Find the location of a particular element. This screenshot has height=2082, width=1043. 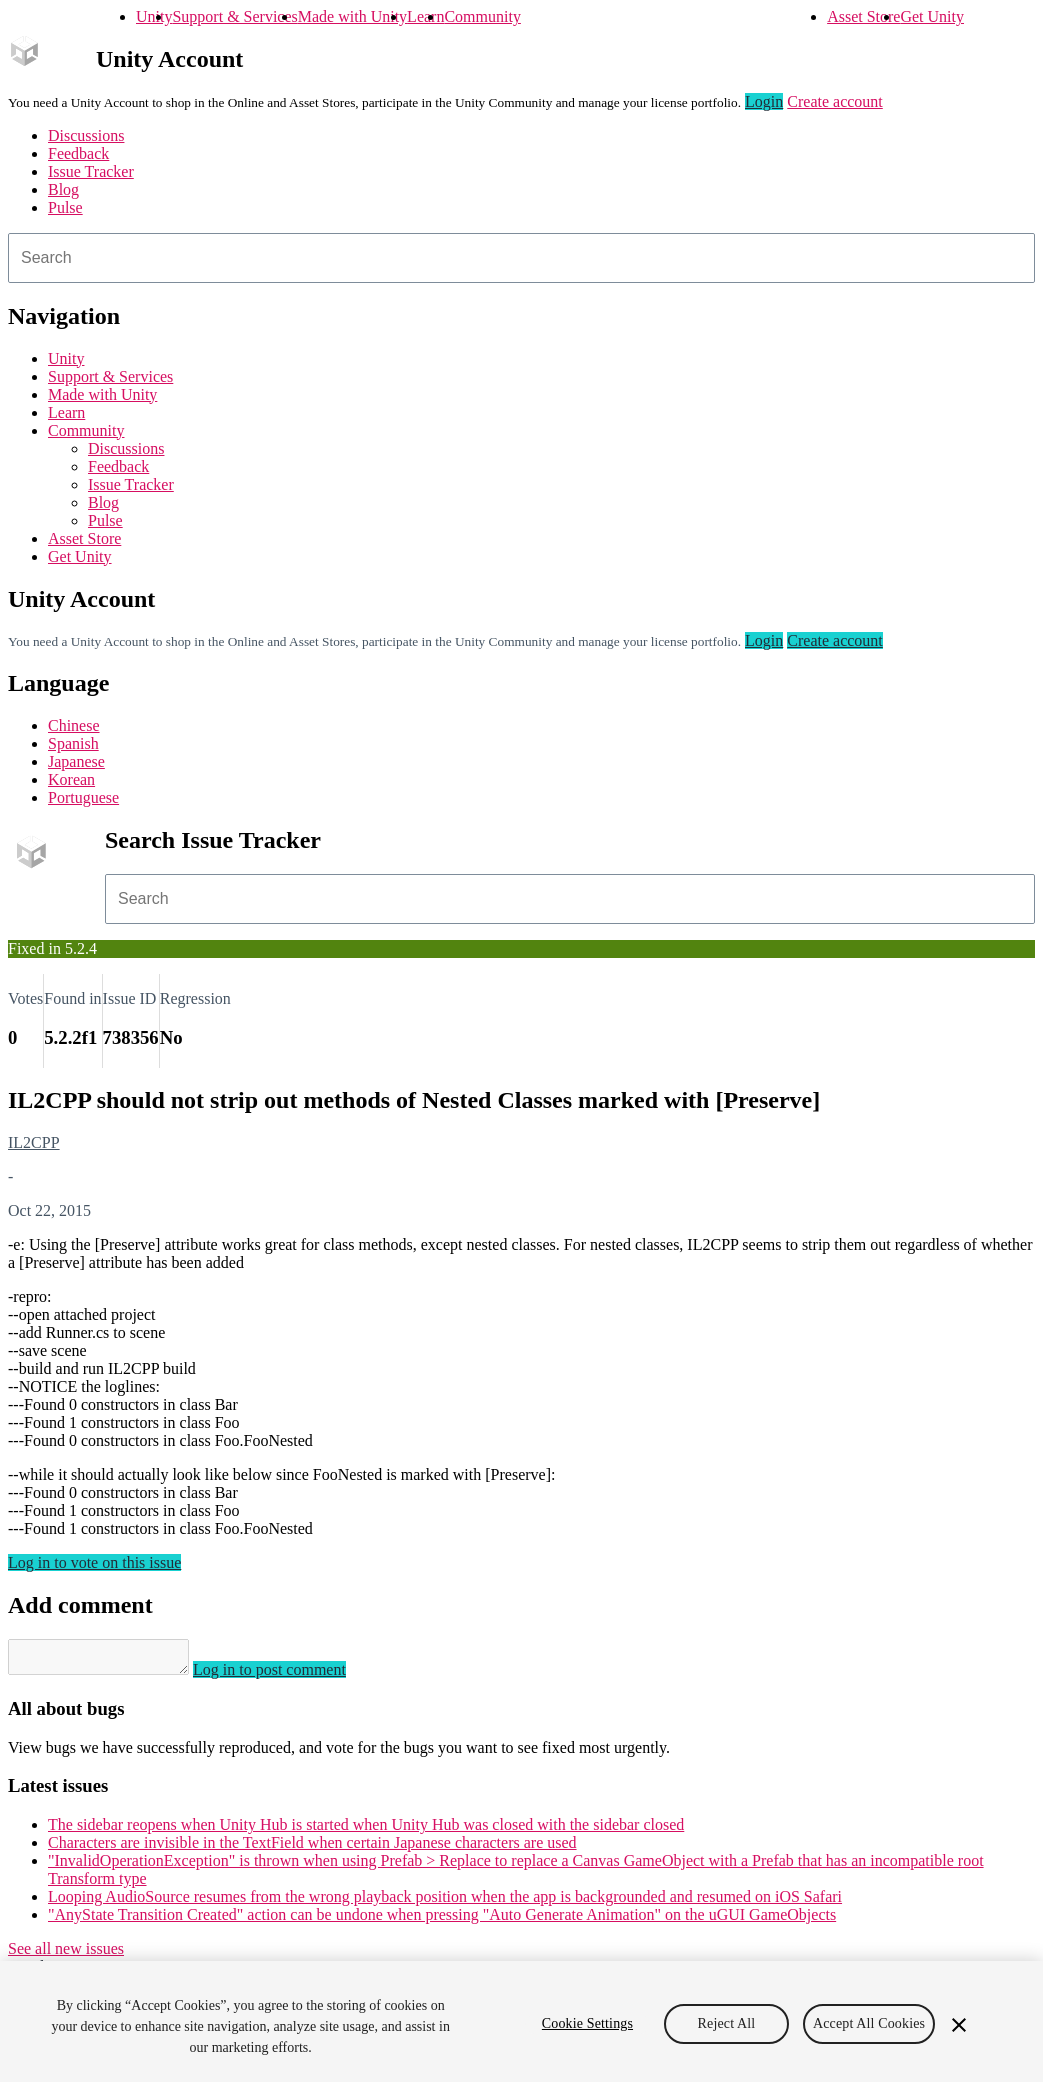

Cookie Settings is located at coordinates (587, 2023).